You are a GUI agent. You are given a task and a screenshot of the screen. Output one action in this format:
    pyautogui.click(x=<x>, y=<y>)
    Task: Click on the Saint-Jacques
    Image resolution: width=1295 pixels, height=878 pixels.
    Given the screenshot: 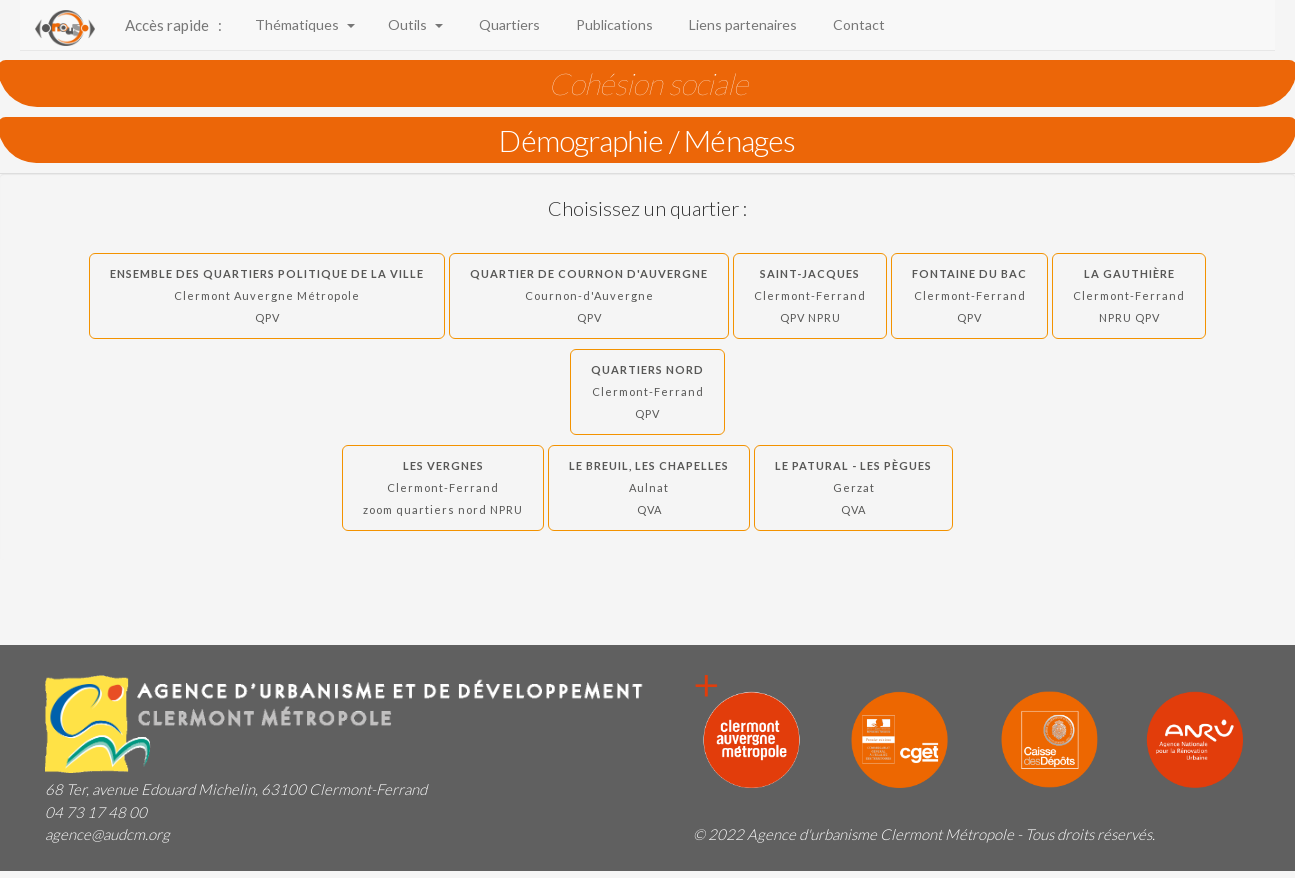 What is the action you would take?
    pyautogui.click(x=810, y=295)
    